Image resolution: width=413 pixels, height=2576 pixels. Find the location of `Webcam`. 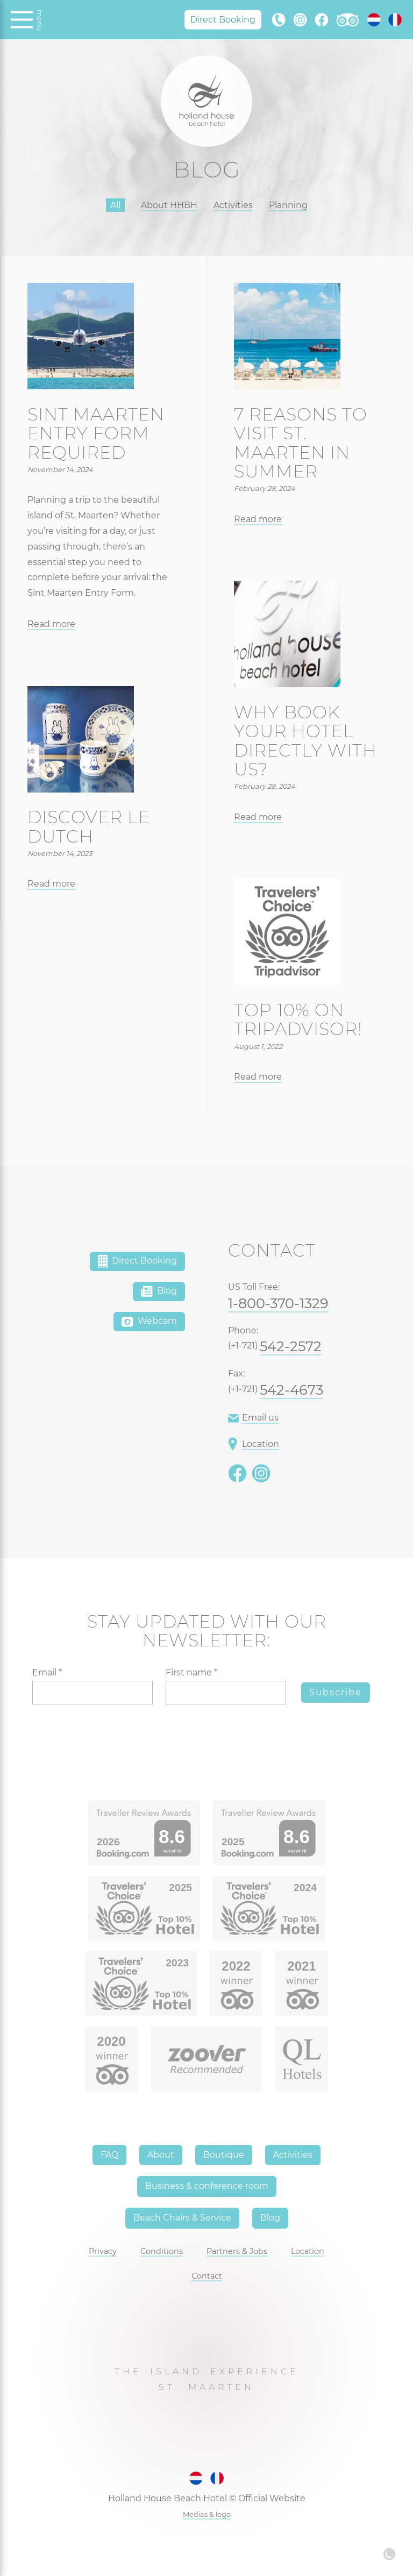

Webcam is located at coordinates (149, 1322).